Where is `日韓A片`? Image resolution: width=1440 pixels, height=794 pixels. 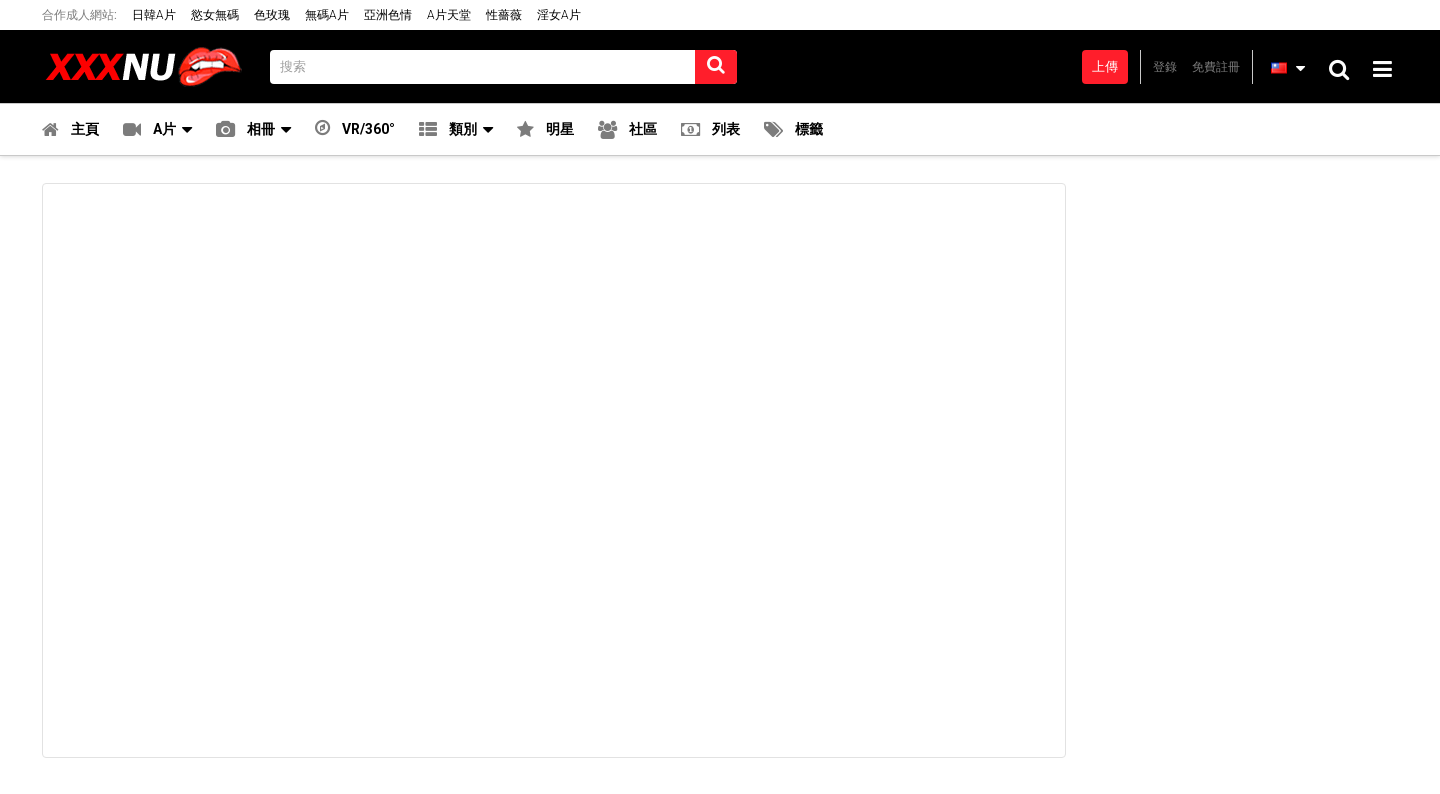
日韓A片 is located at coordinates (154, 15).